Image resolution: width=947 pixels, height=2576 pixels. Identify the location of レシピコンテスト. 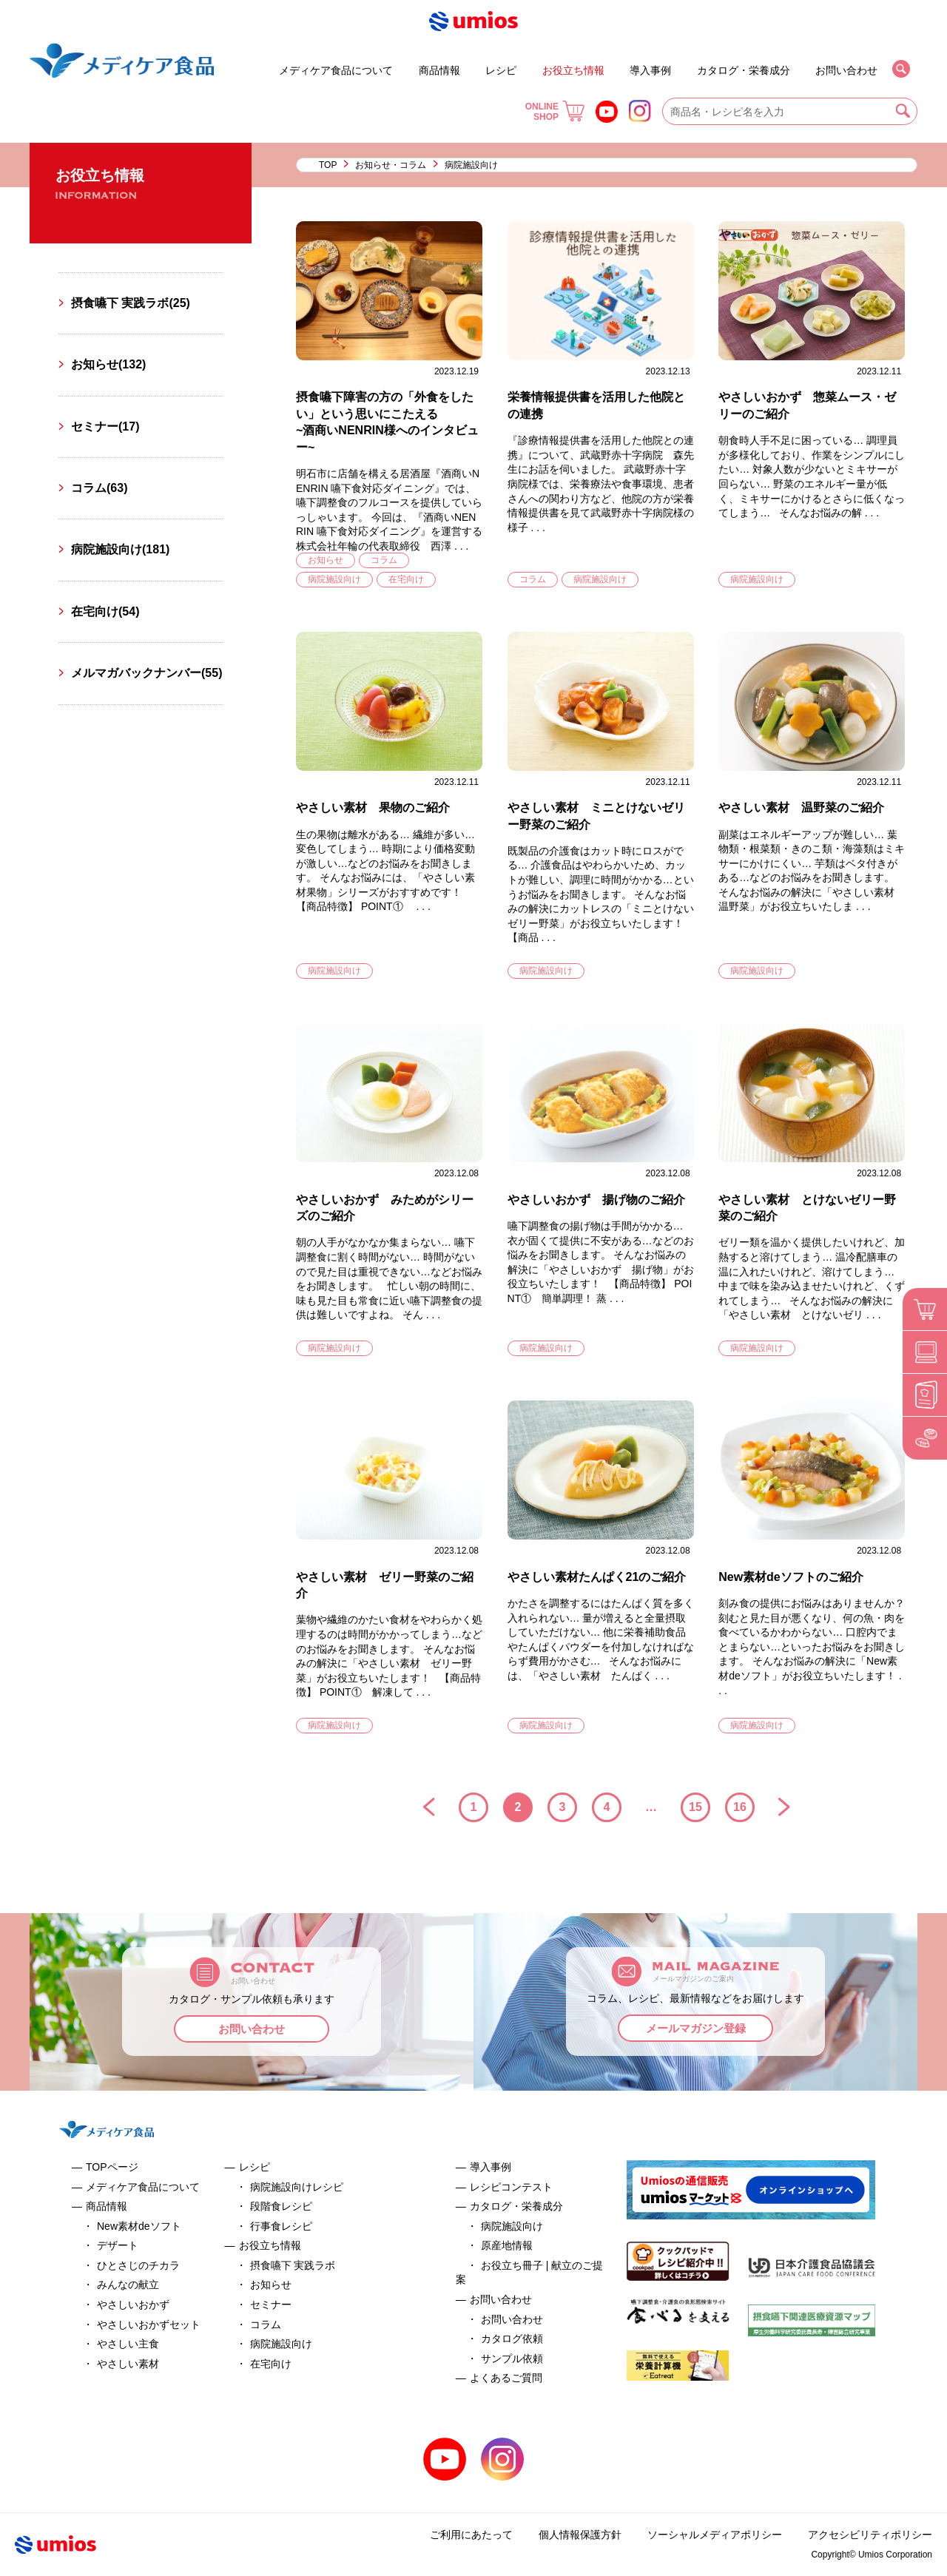
(511, 2187).